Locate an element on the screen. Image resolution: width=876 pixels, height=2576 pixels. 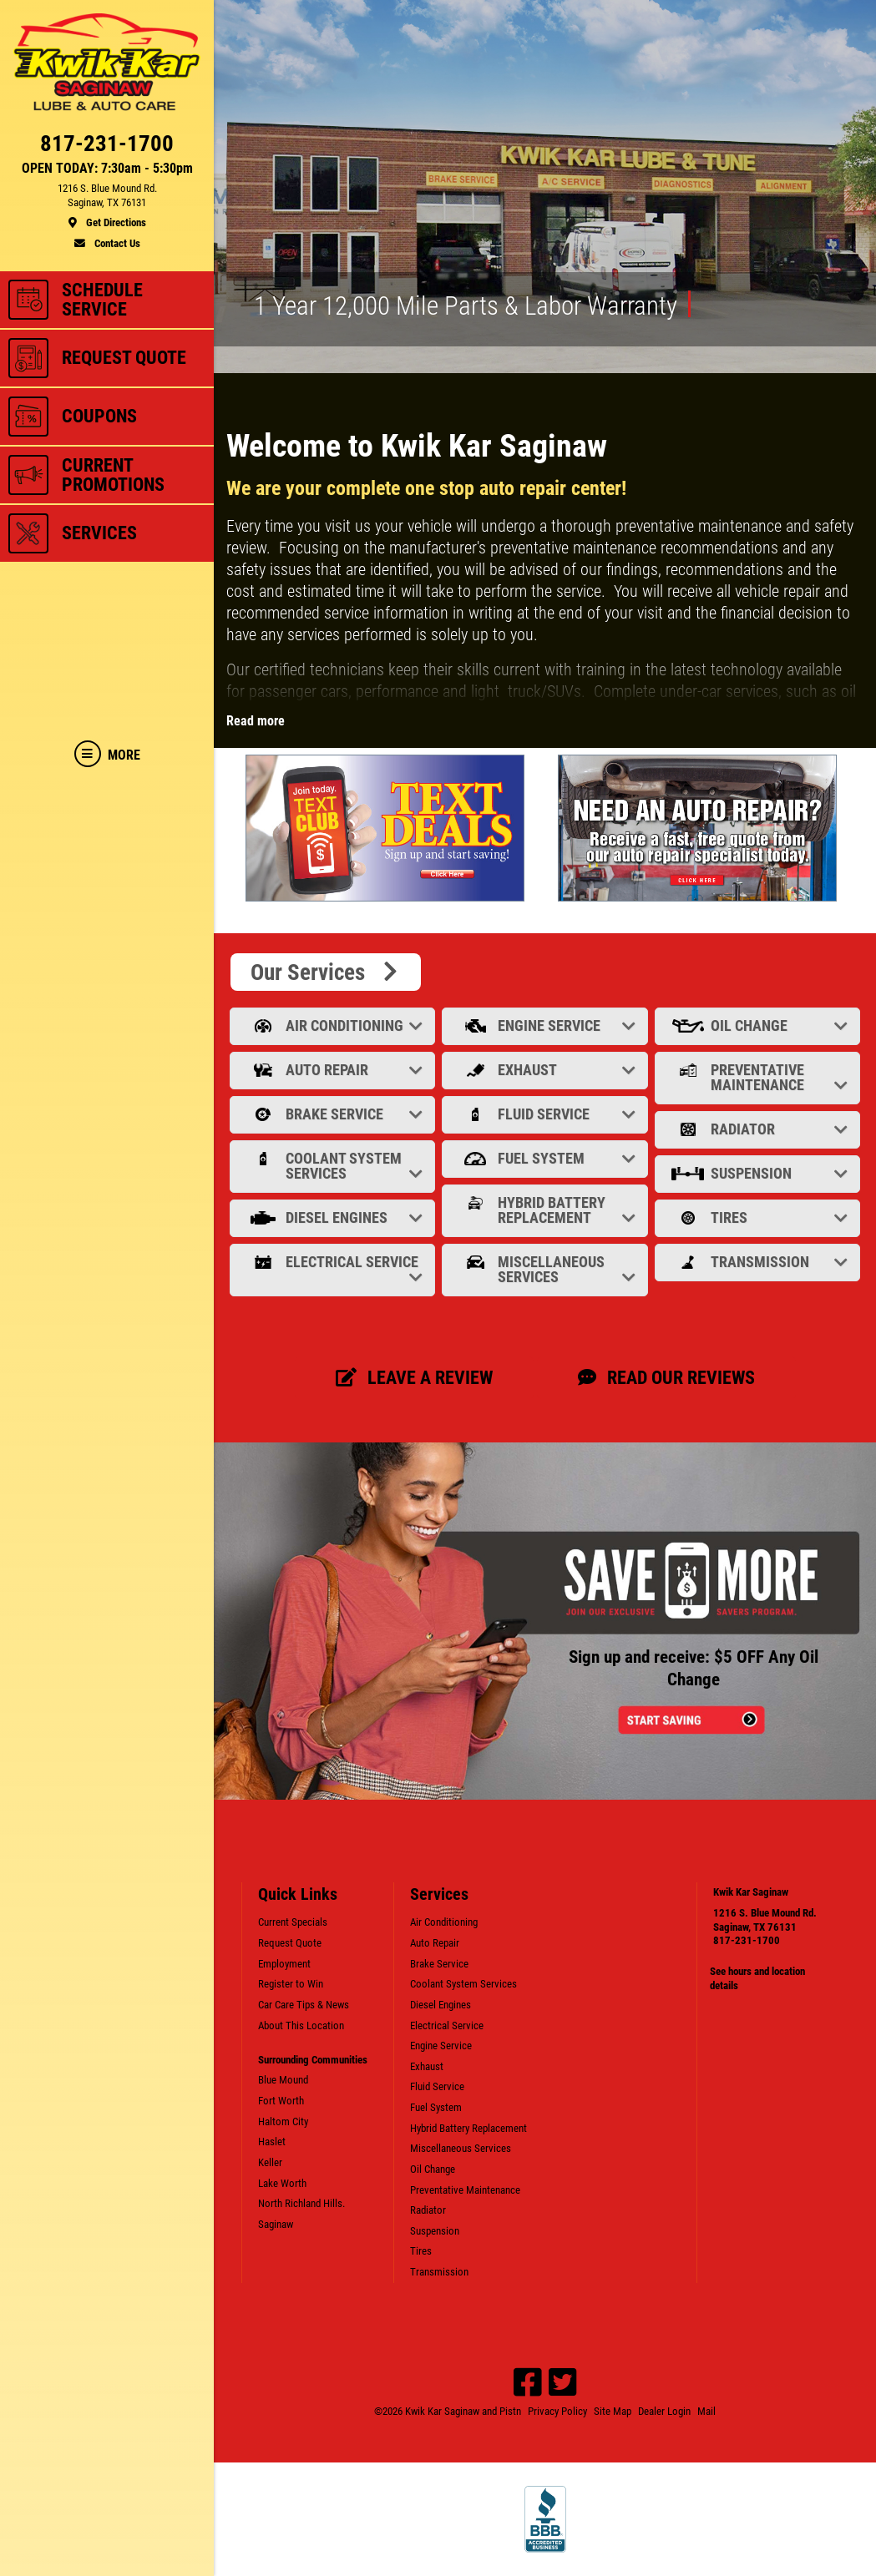
Employment is located at coordinates (284, 1963).